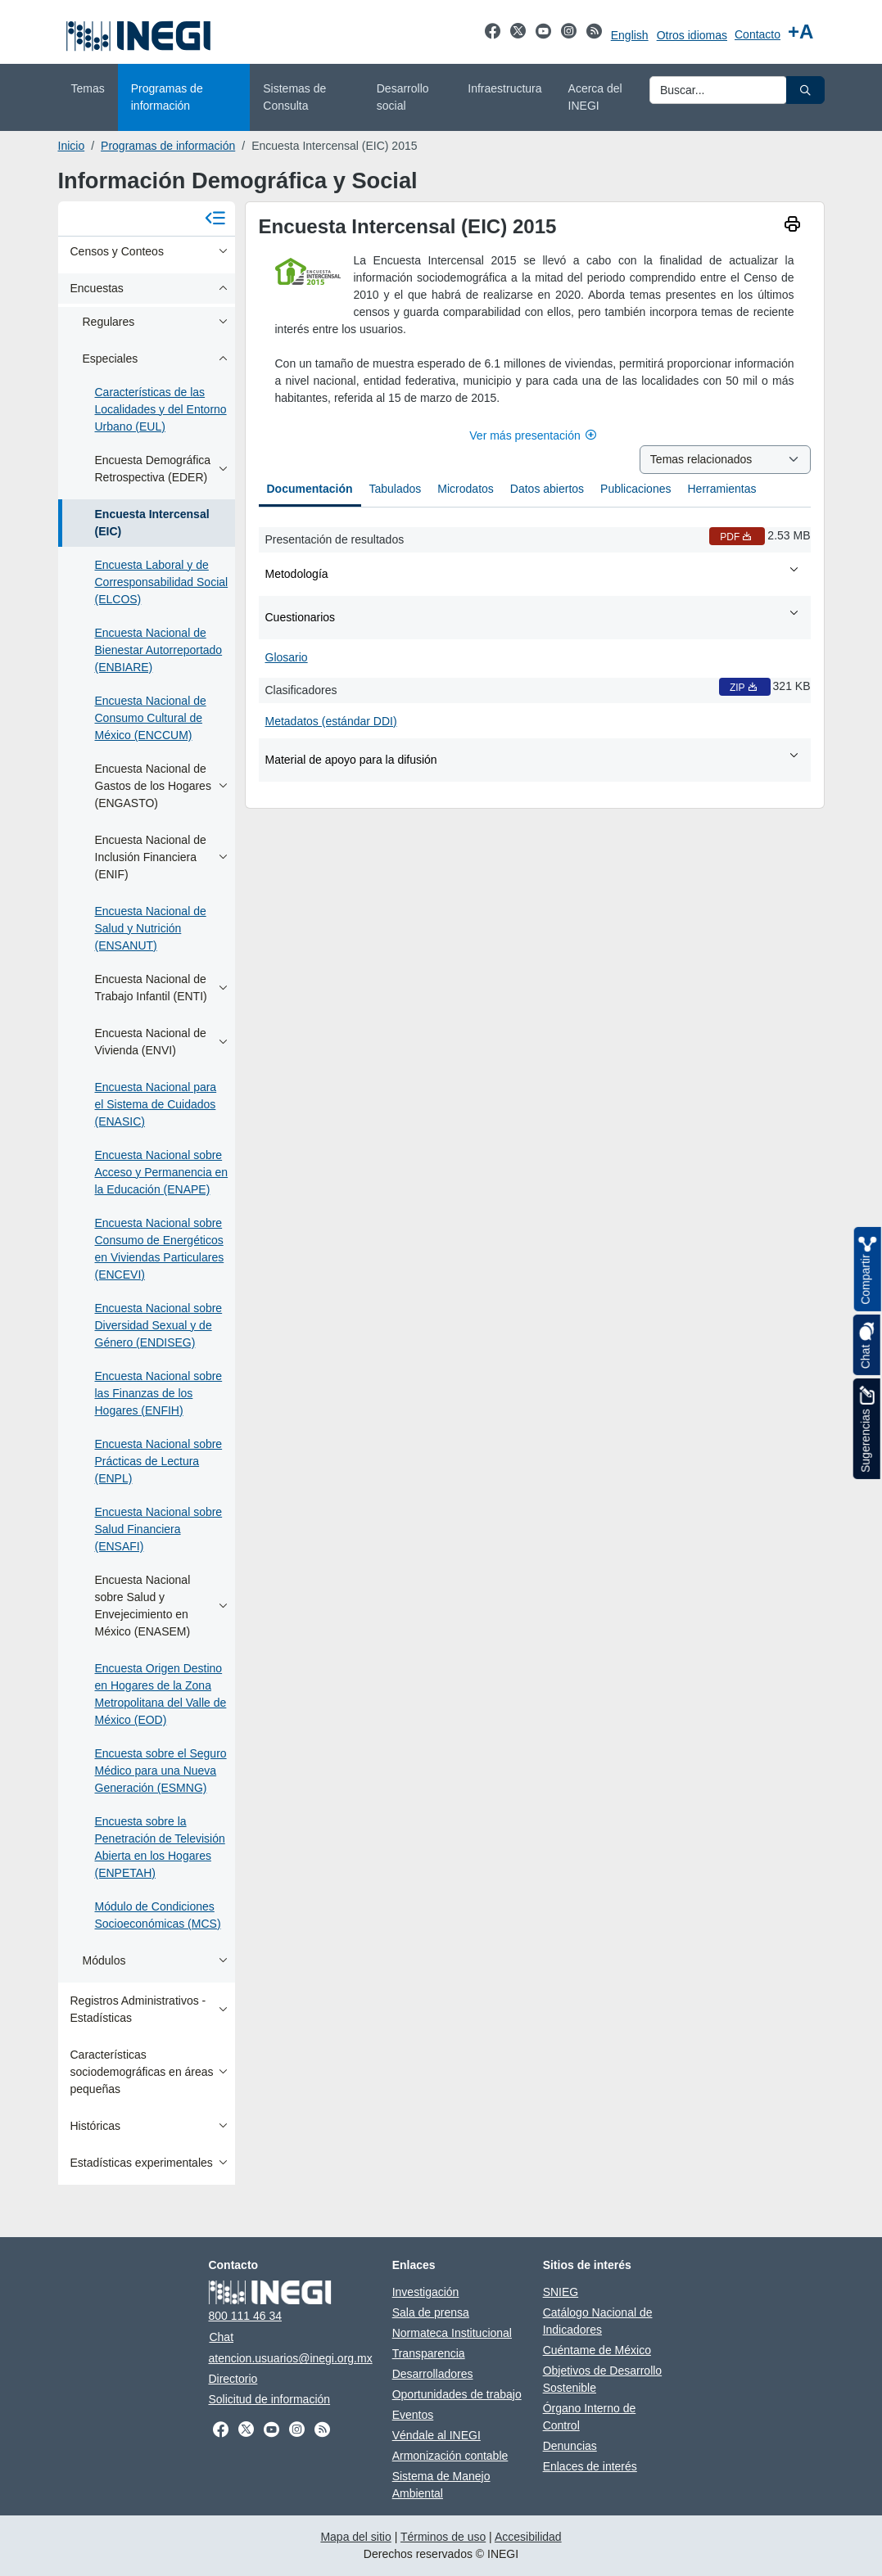 The height and width of the screenshot is (2576, 882). Describe the element at coordinates (425, 2292) in the screenshot. I see `Investigación` at that location.